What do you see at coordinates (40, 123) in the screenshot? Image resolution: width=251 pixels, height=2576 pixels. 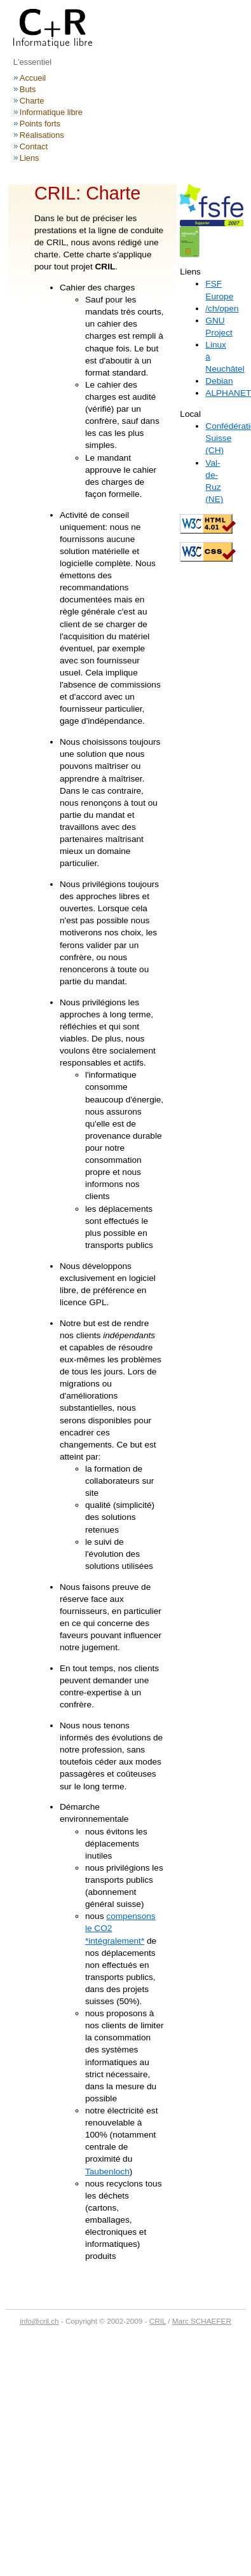 I see `Points forts` at bounding box center [40, 123].